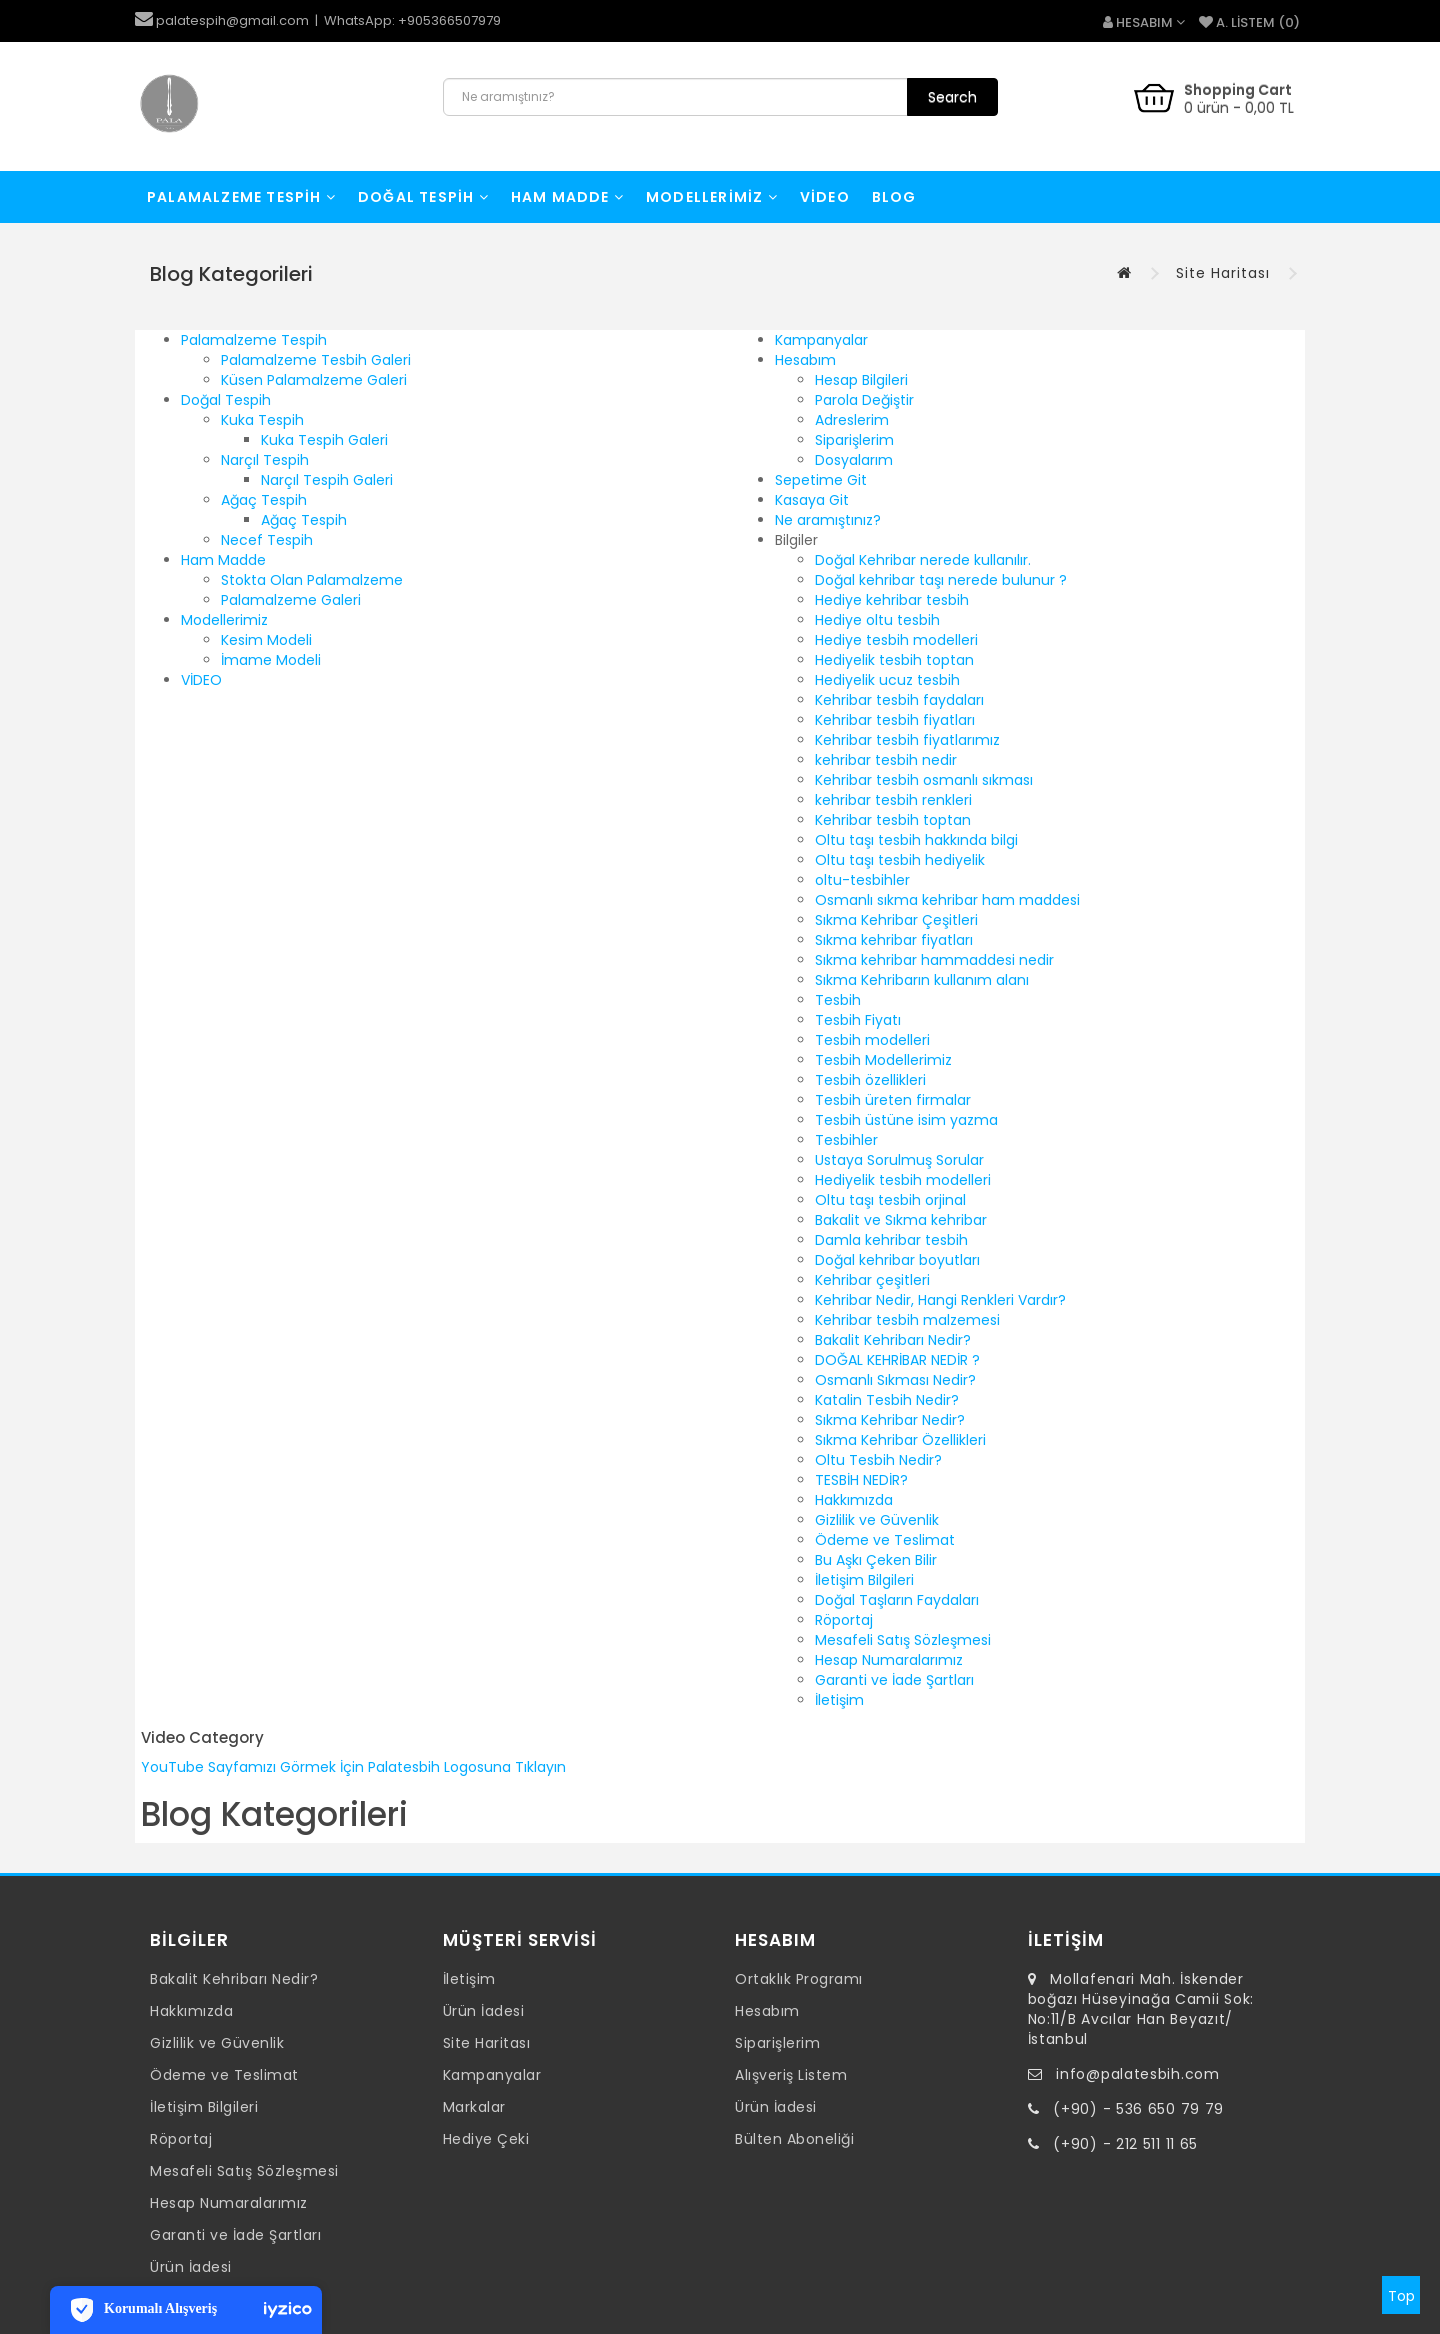 Image resolution: width=1440 pixels, height=2334 pixels. I want to click on Hediyelik tesbih modelleri, so click(903, 1180).